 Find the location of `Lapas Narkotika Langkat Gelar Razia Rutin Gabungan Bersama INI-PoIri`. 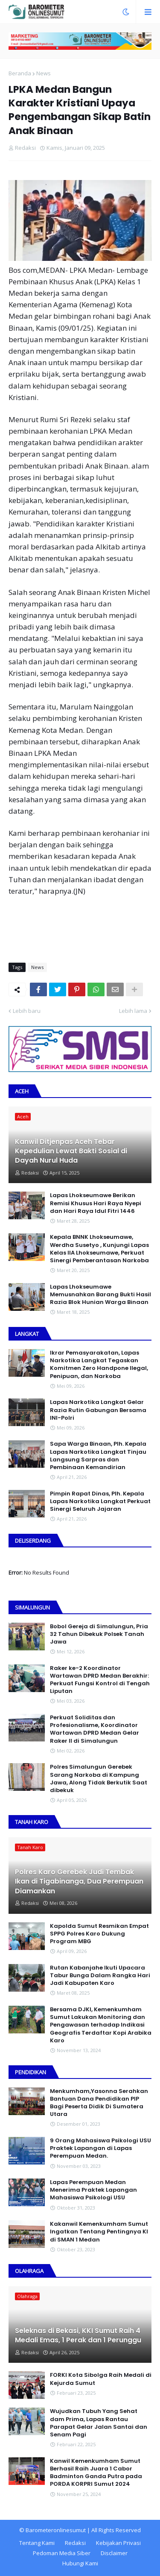

Lapas Narkotika Langkat Gelar Razia Rutin Gabungan Bersama INI-PoIri is located at coordinates (98, 1409).